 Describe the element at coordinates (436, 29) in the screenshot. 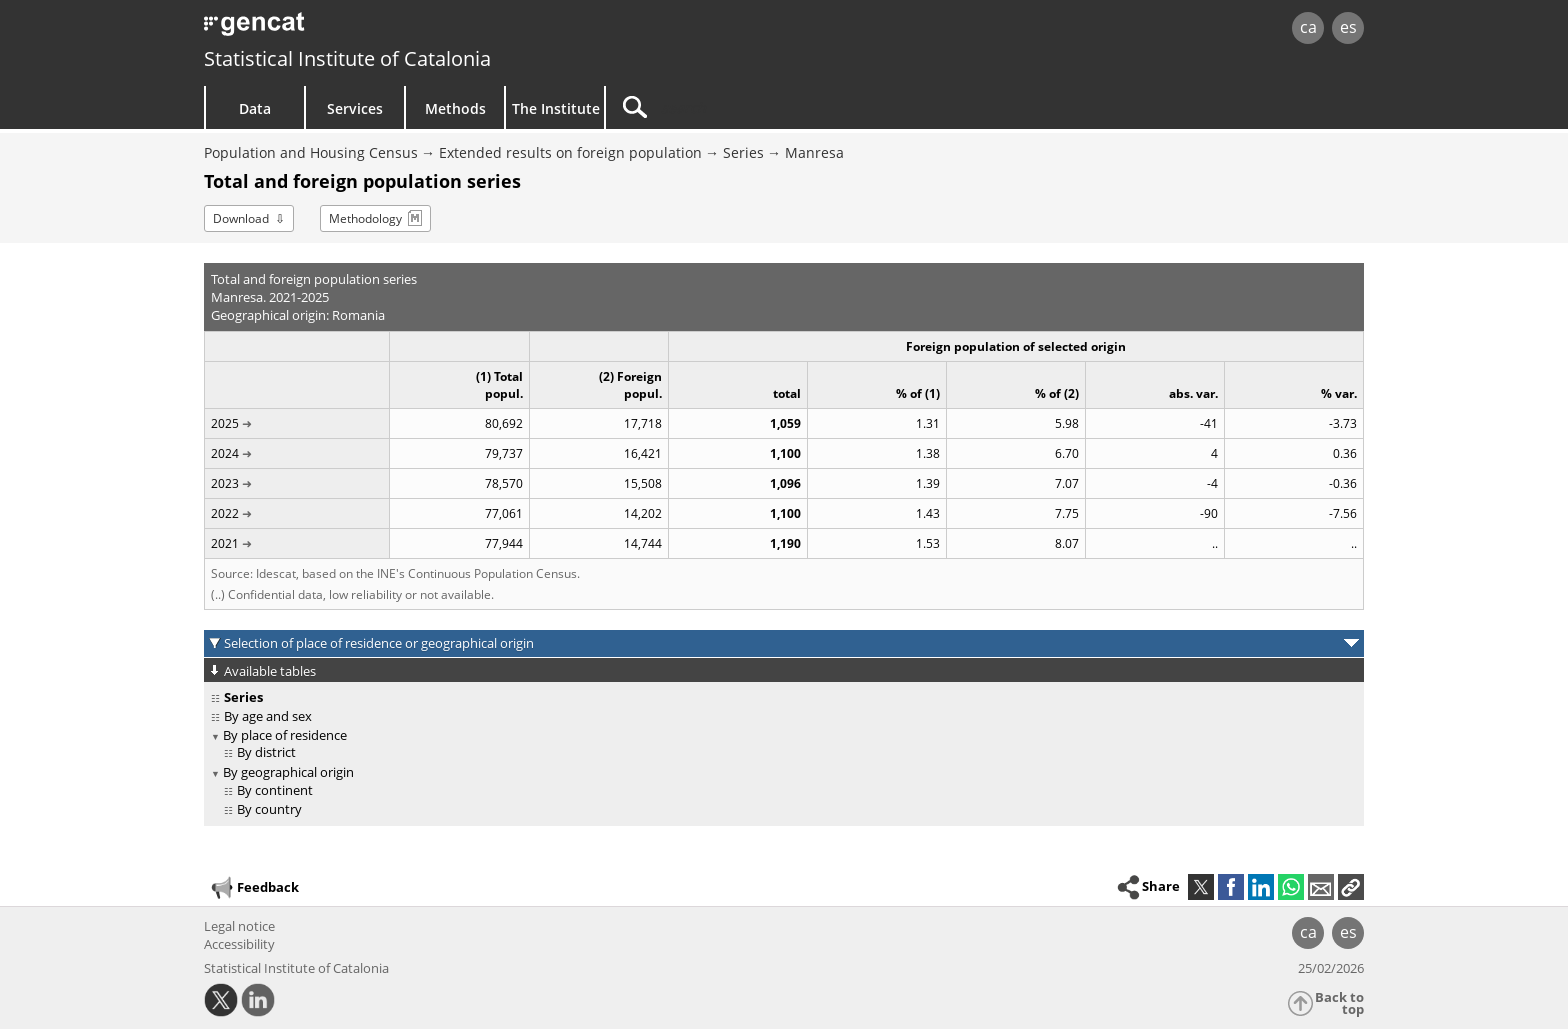

I see `gencat` at that location.